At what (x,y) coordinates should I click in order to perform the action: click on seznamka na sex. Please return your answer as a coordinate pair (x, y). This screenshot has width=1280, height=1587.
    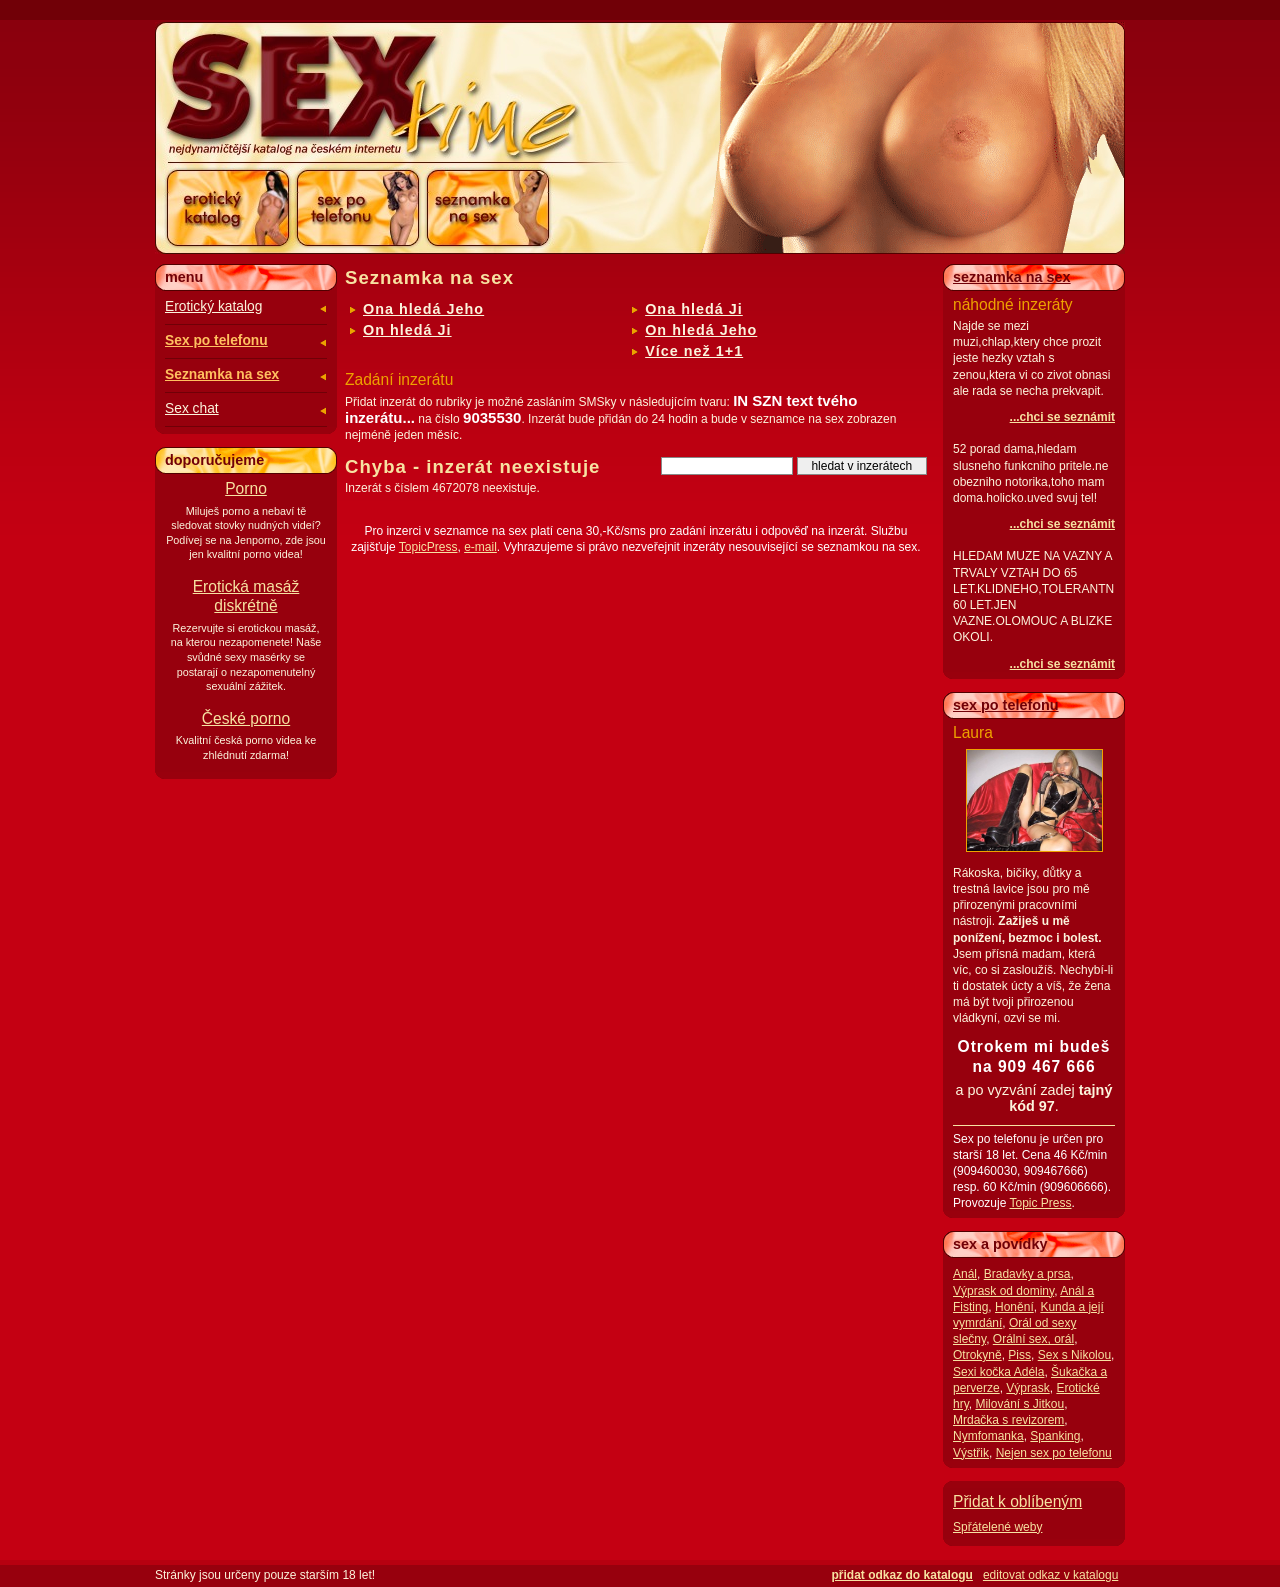
    Looking at the image, I should click on (1012, 277).